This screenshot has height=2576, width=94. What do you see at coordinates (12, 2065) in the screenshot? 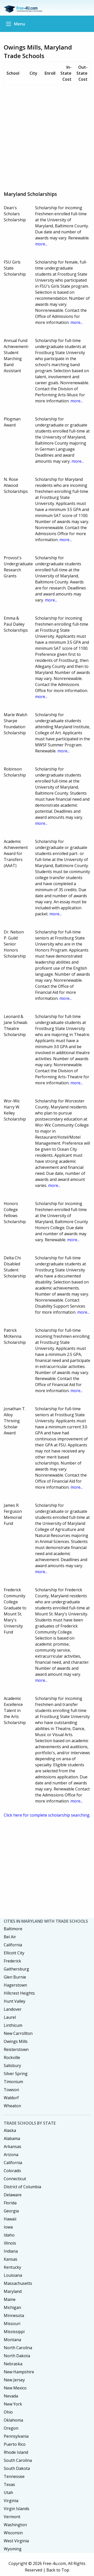
I see `Salisbury` at bounding box center [12, 2065].